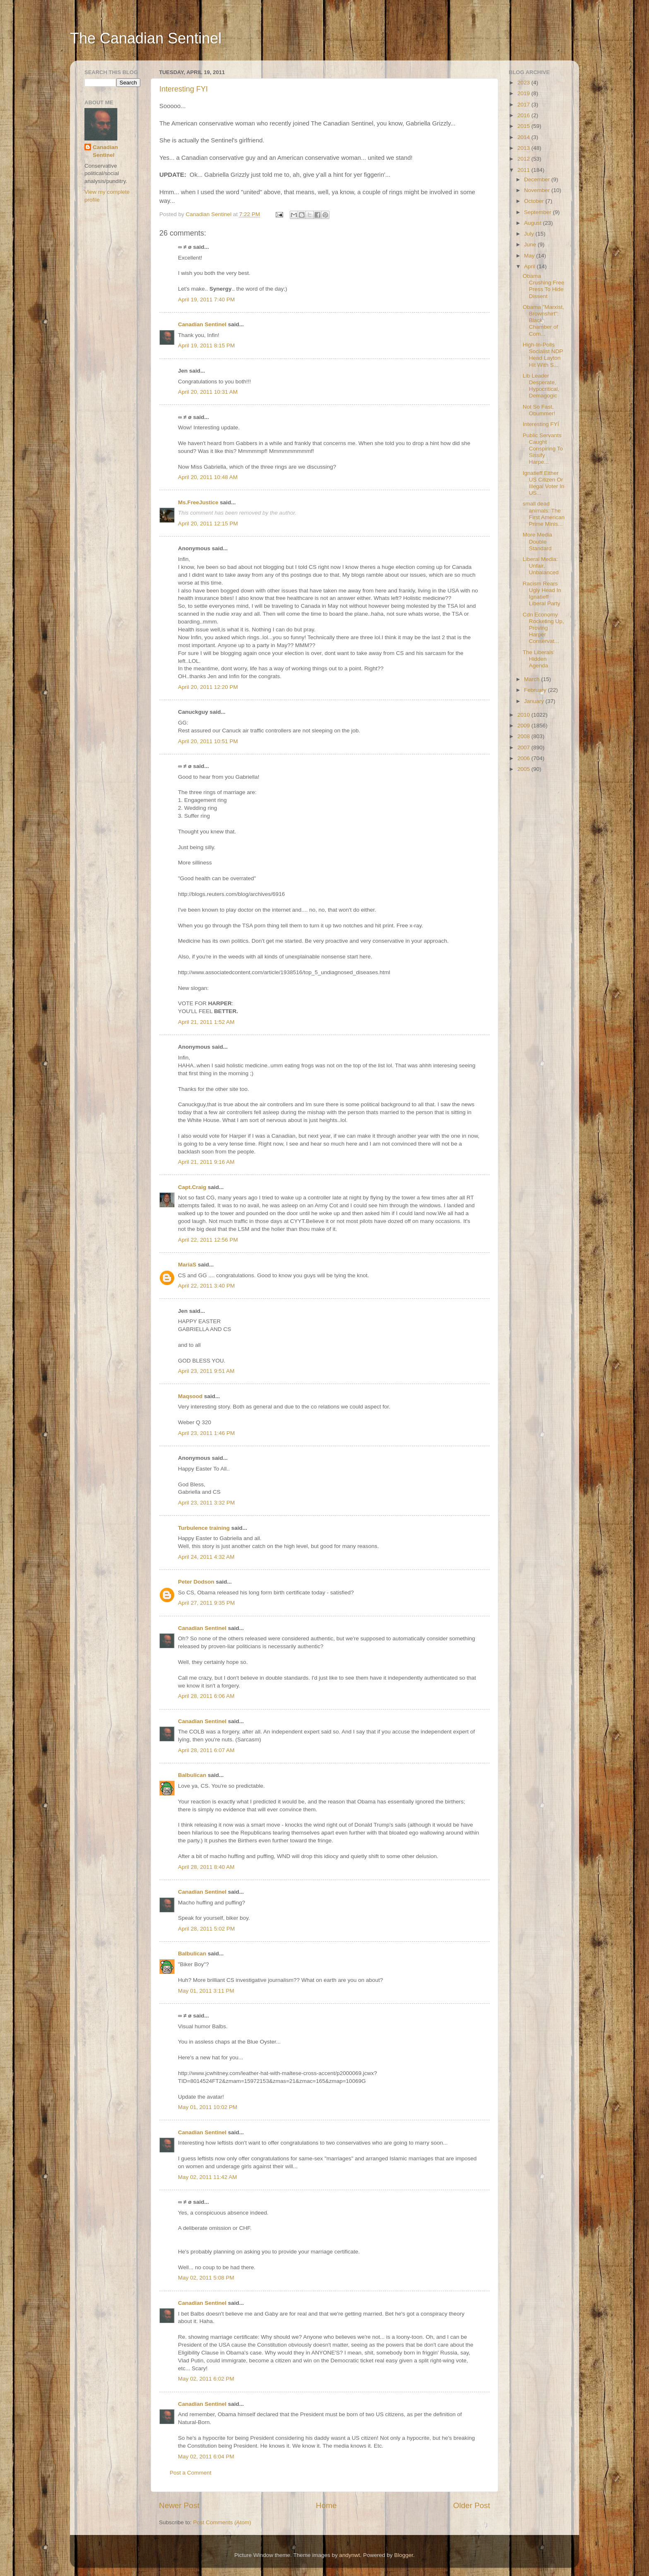 Image resolution: width=649 pixels, height=2576 pixels. Describe the element at coordinates (543, 448) in the screenshot. I see `Public Servants Caught Conspiring To Sissify Harpe...` at that location.